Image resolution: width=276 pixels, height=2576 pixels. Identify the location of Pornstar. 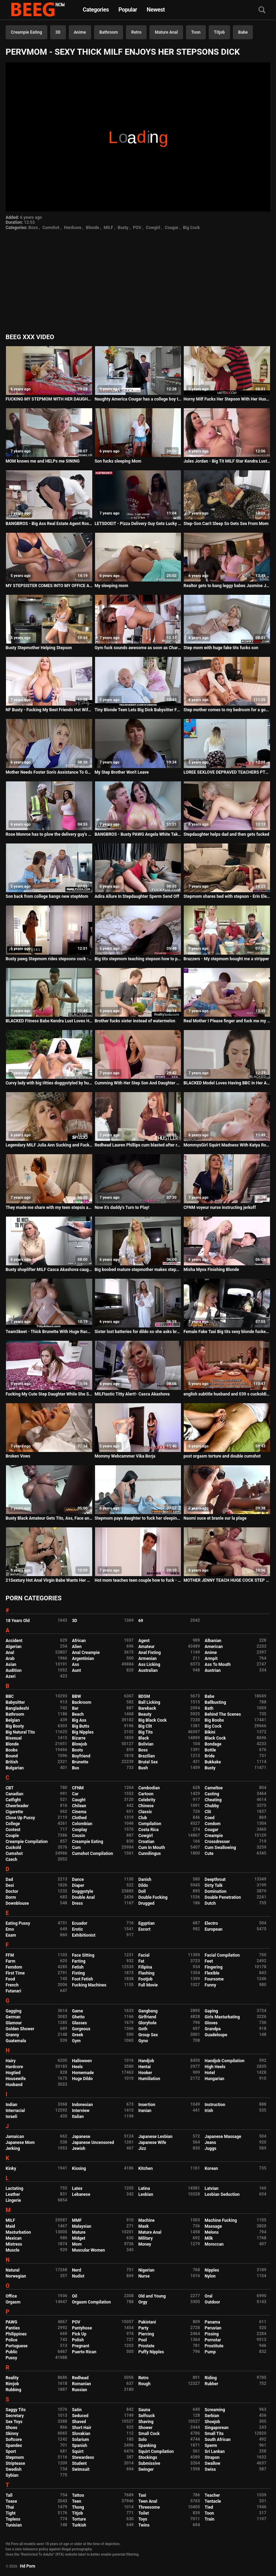
(213, 2340).